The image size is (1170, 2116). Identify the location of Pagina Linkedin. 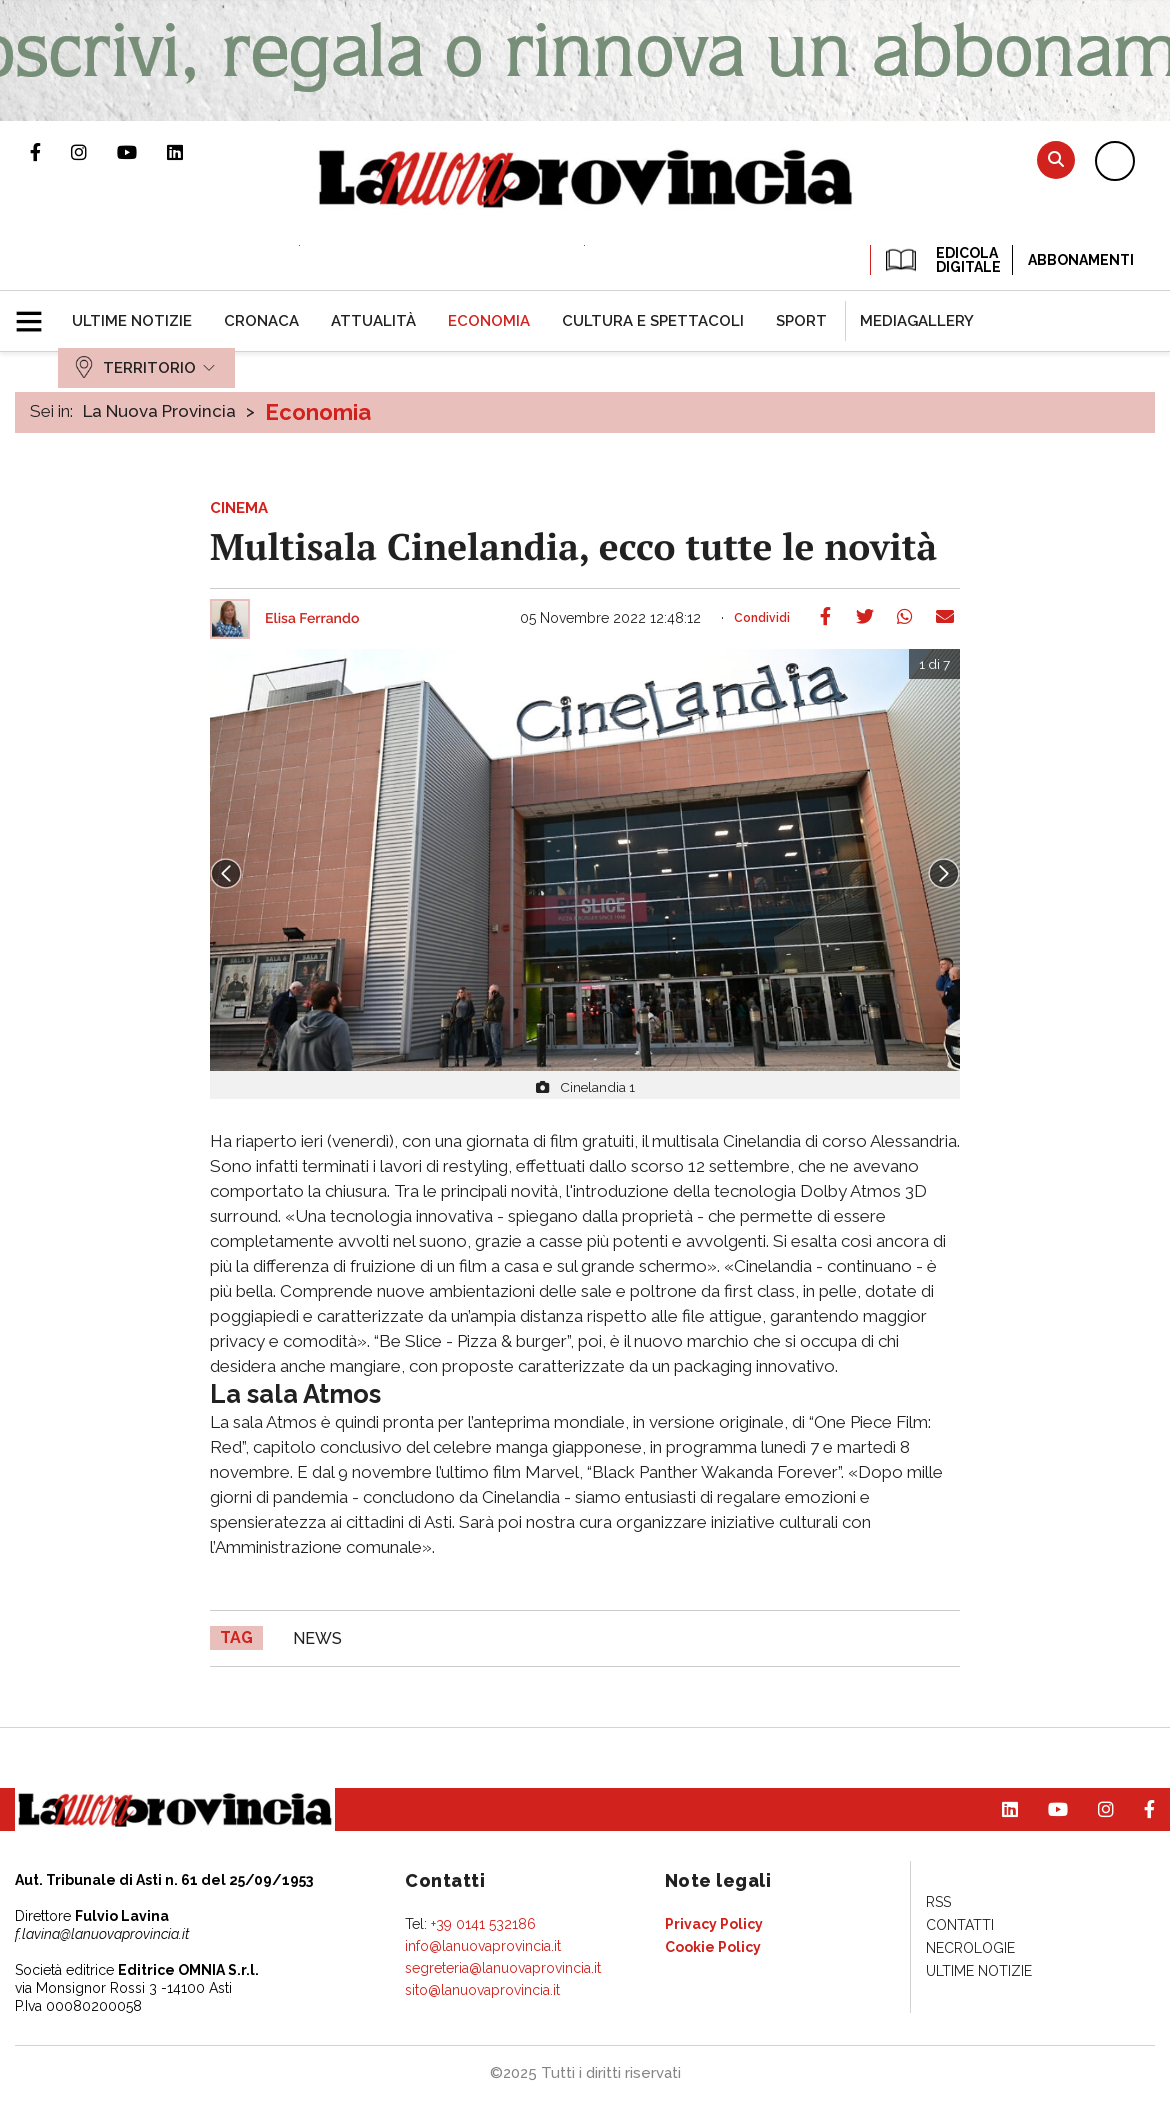
(190, 152).